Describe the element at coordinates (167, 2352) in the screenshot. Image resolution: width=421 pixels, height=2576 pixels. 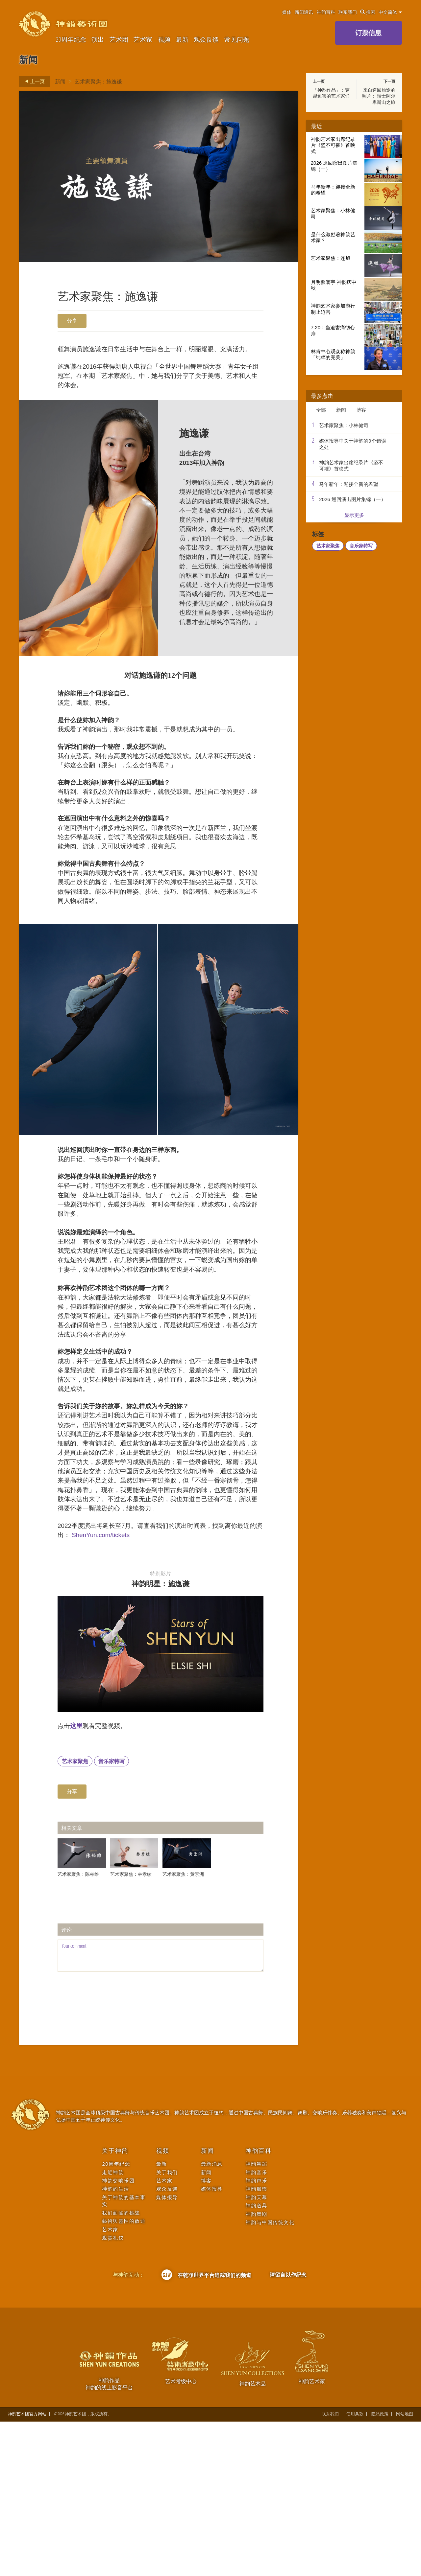
I see `媒体报导` at that location.